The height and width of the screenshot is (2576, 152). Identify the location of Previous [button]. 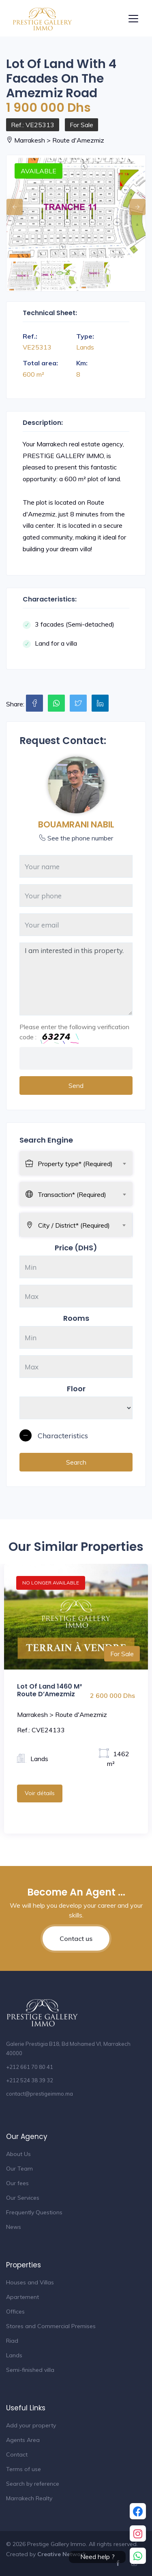
(10, 203).